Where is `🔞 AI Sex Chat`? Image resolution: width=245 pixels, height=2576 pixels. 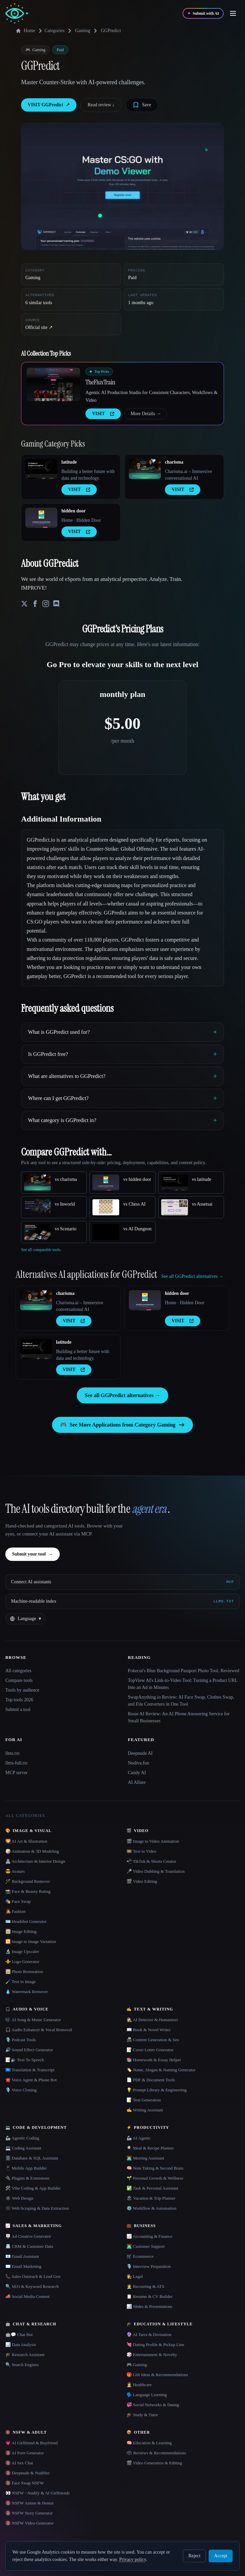 🔞 AI Sex Chat is located at coordinates (19, 2462).